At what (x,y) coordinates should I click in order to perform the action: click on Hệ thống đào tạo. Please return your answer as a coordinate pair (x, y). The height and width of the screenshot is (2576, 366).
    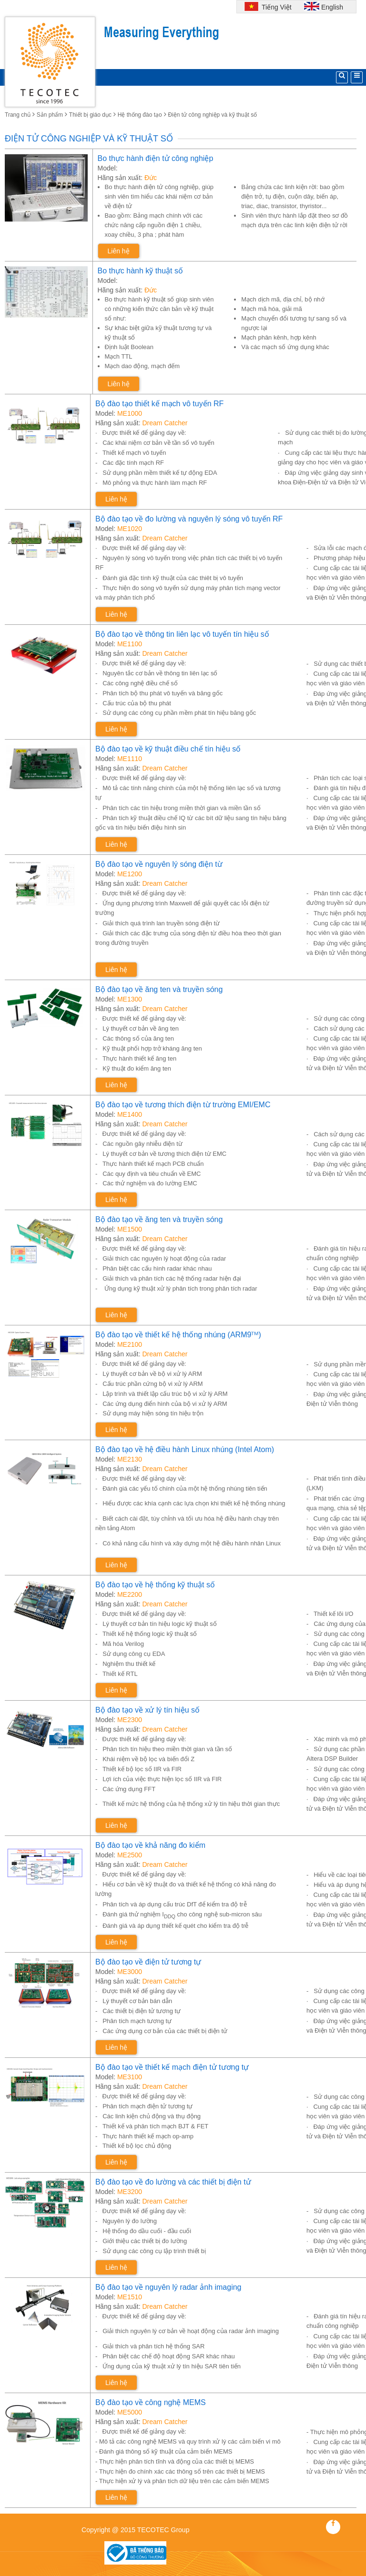
    Looking at the image, I should click on (140, 114).